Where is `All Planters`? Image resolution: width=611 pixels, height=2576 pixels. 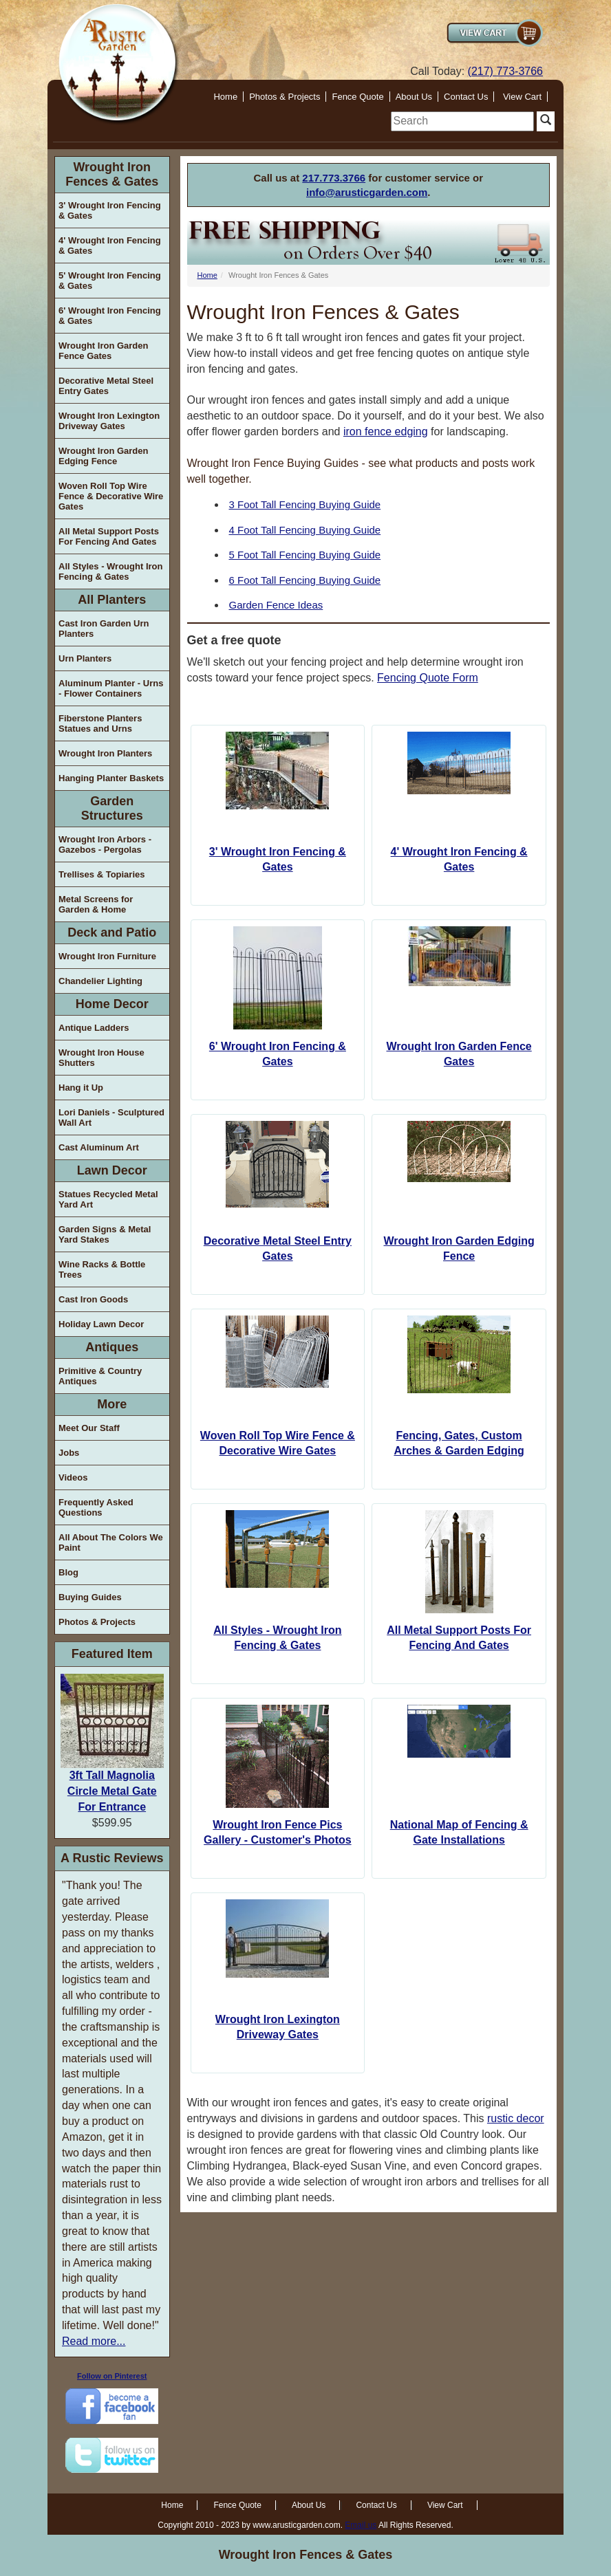
All Planters is located at coordinates (112, 600).